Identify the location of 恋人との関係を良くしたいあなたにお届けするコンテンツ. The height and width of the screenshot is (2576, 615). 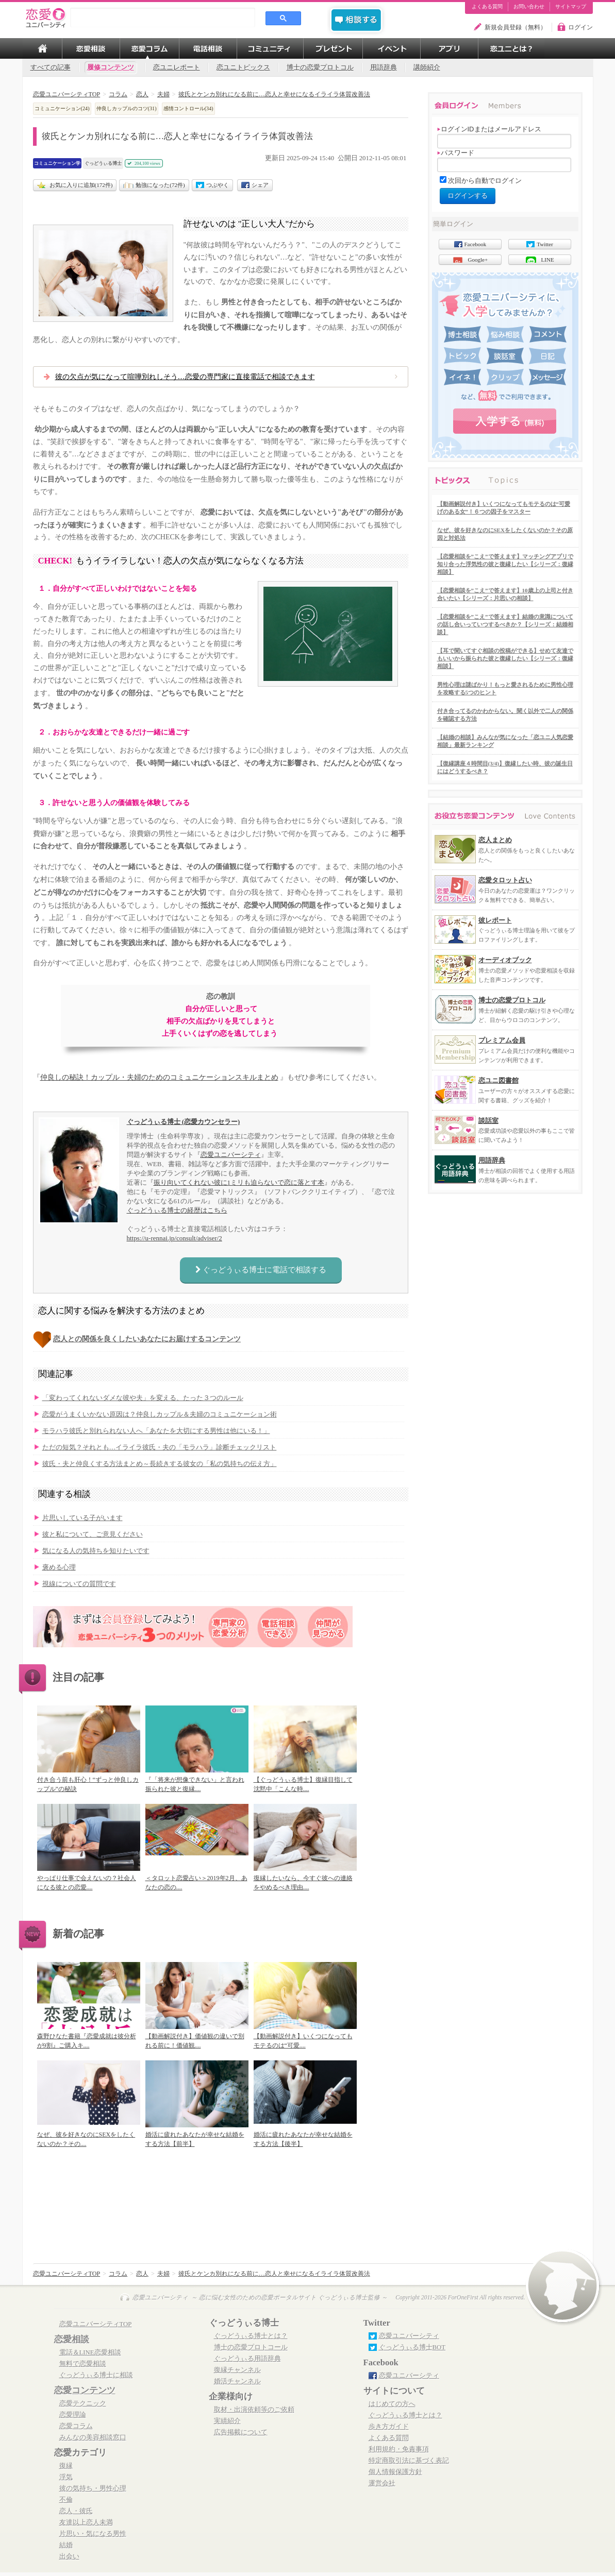
(147, 1339).